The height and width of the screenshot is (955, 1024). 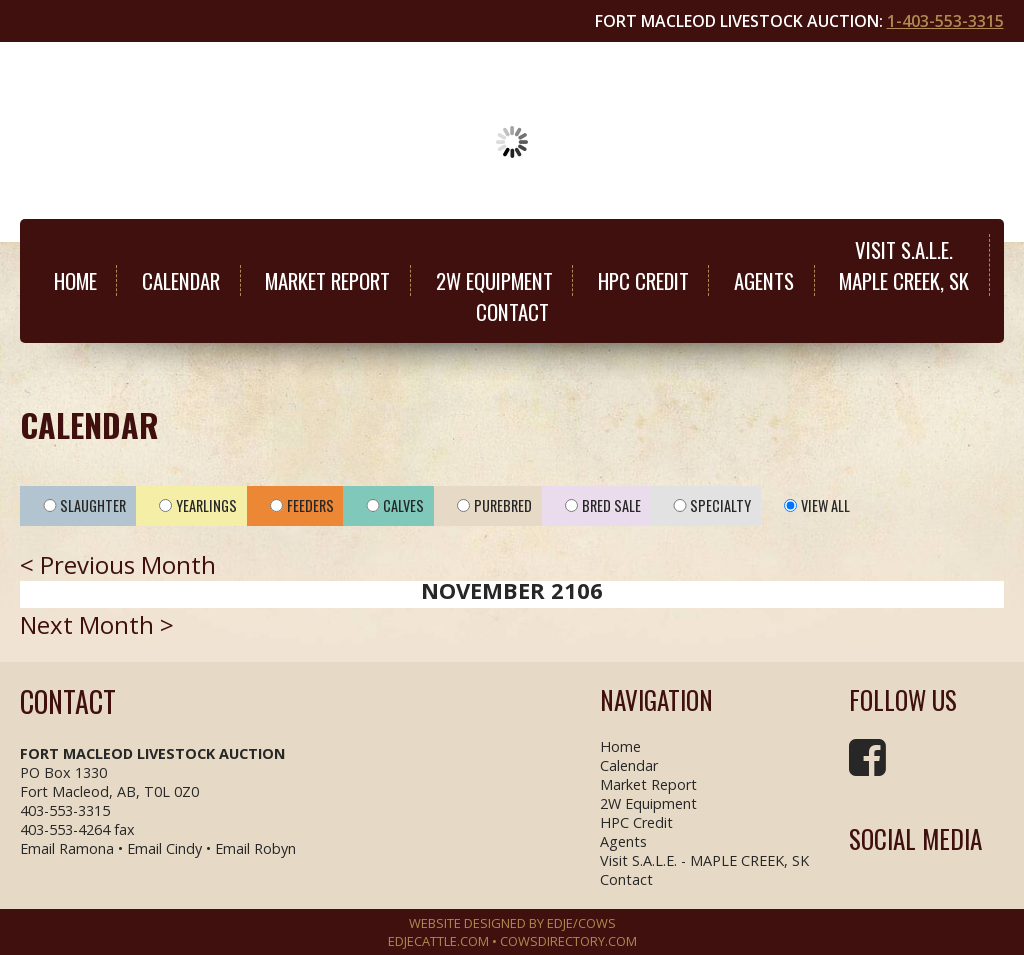 I want to click on Market Report, so click(x=327, y=280).